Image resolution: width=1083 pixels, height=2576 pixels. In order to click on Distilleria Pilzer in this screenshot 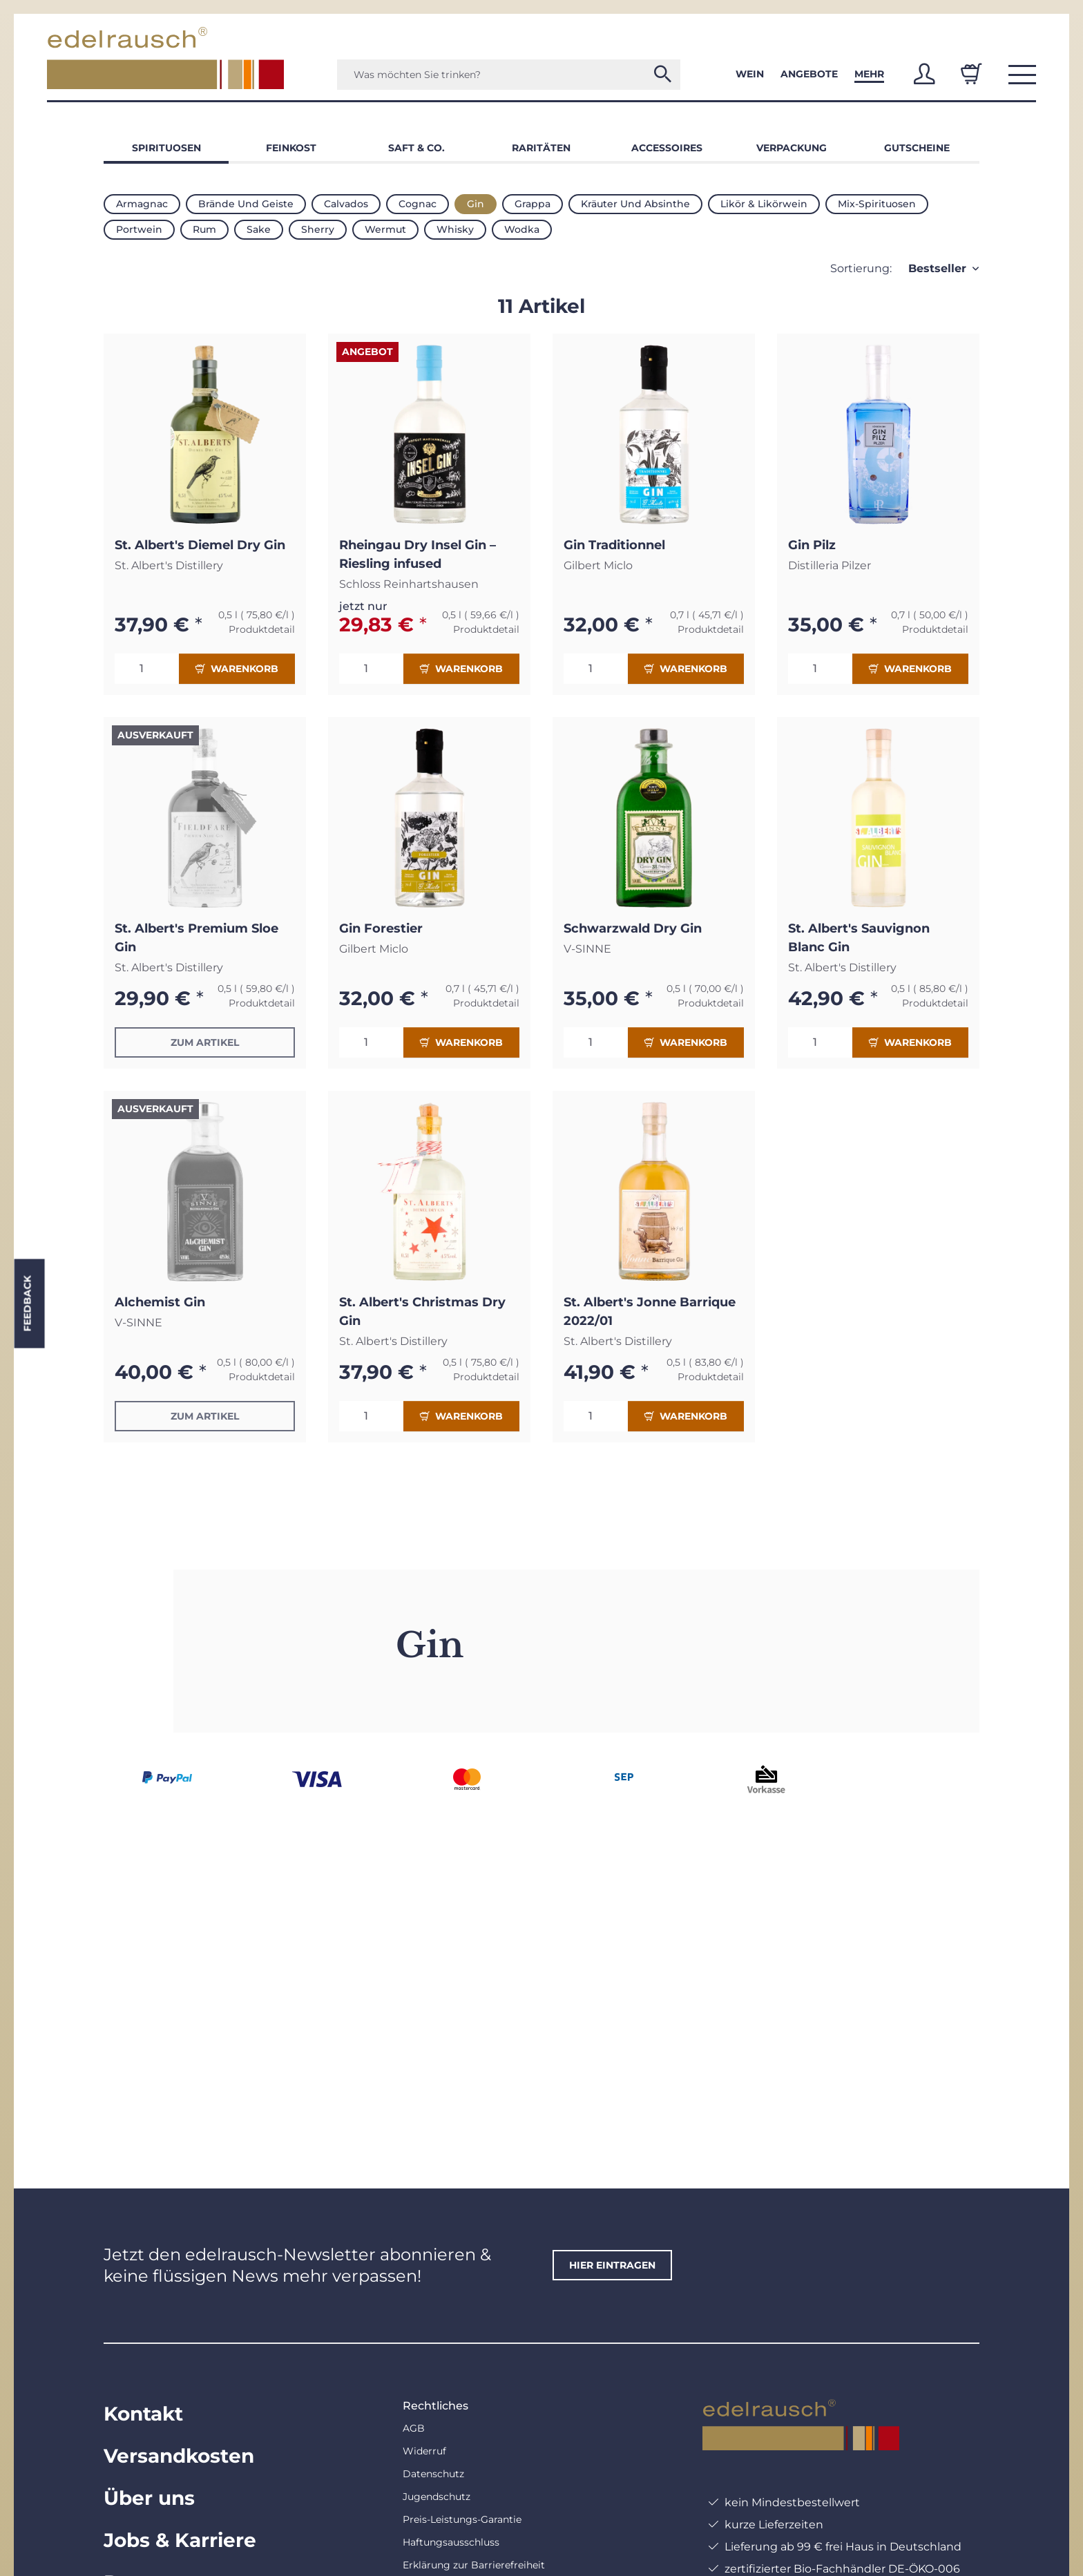, I will do `click(829, 565)`.